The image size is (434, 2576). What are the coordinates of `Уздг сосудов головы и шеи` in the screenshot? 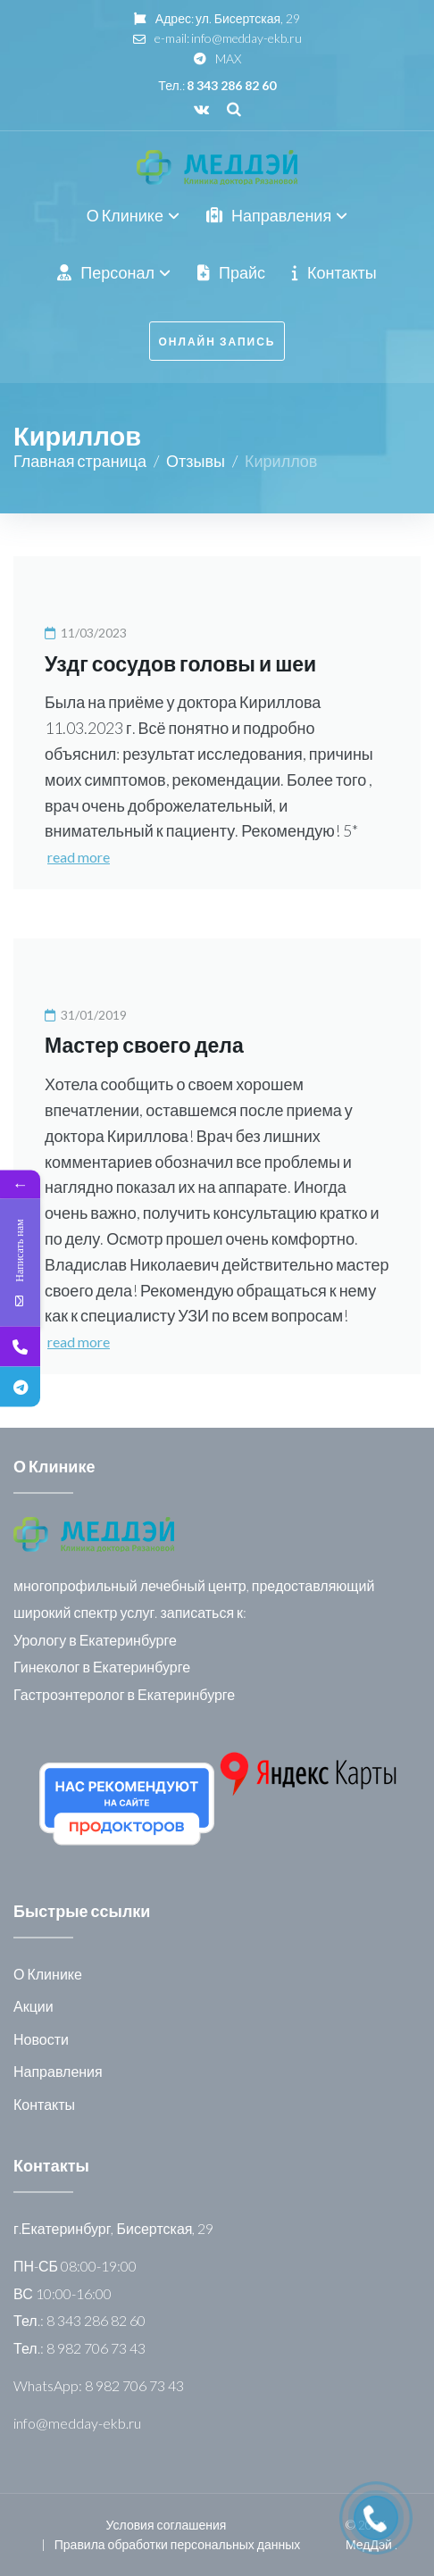 It's located at (180, 663).